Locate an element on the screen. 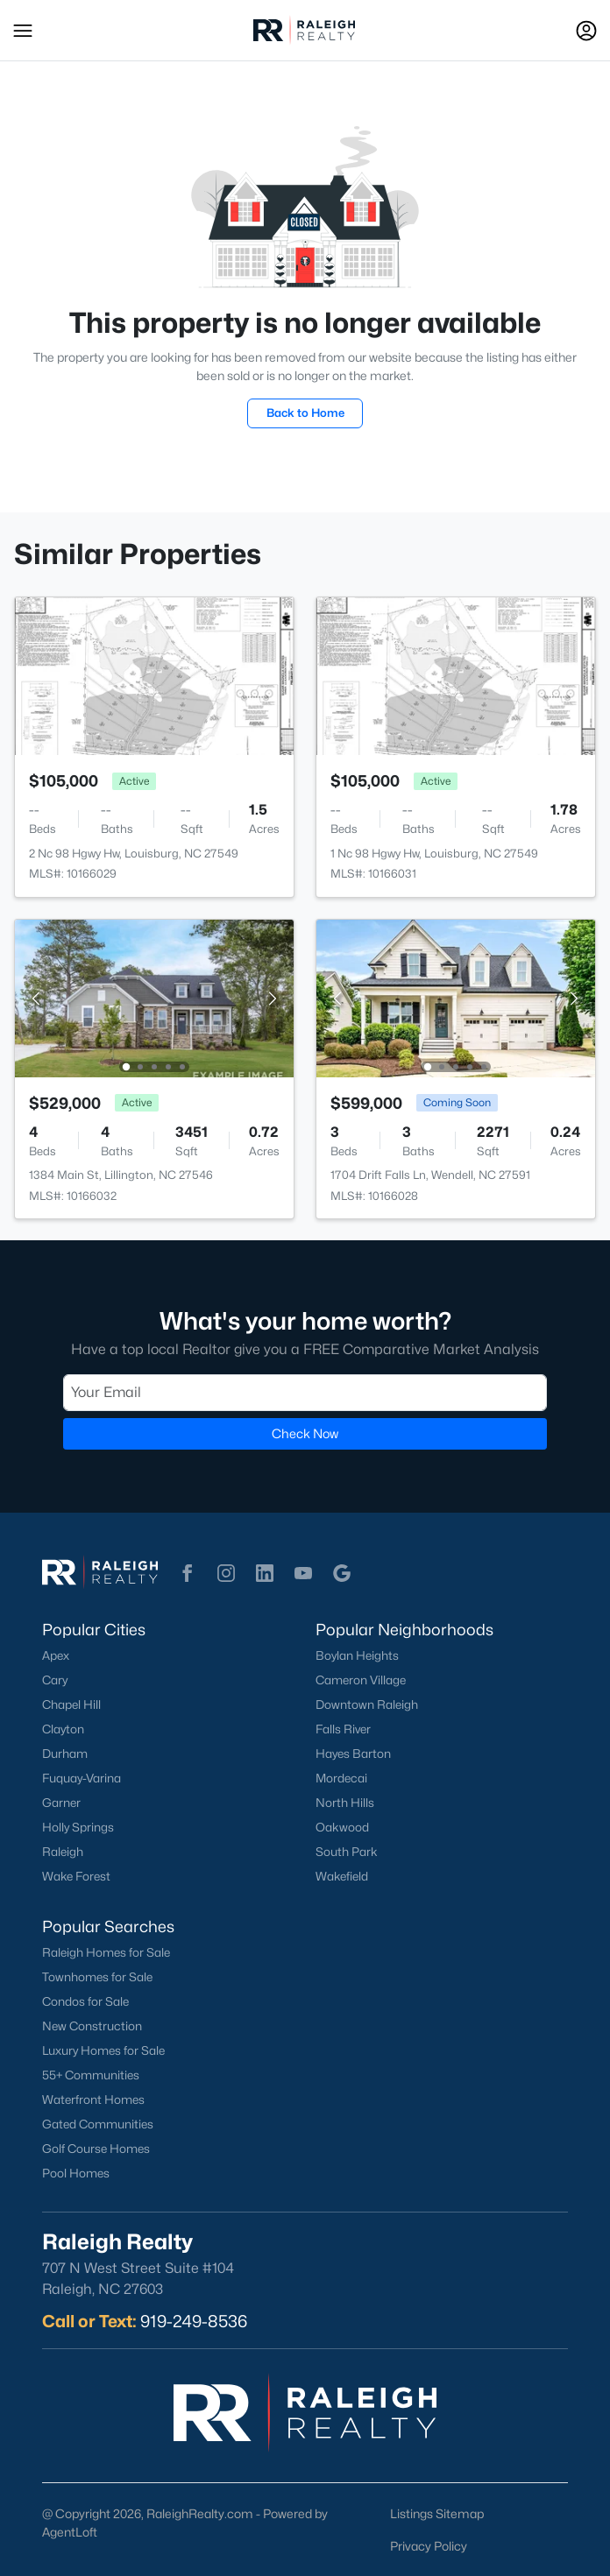 The width and height of the screenshot is (610, 2576). Condos for Sale is located at coordinates (85, 2001).